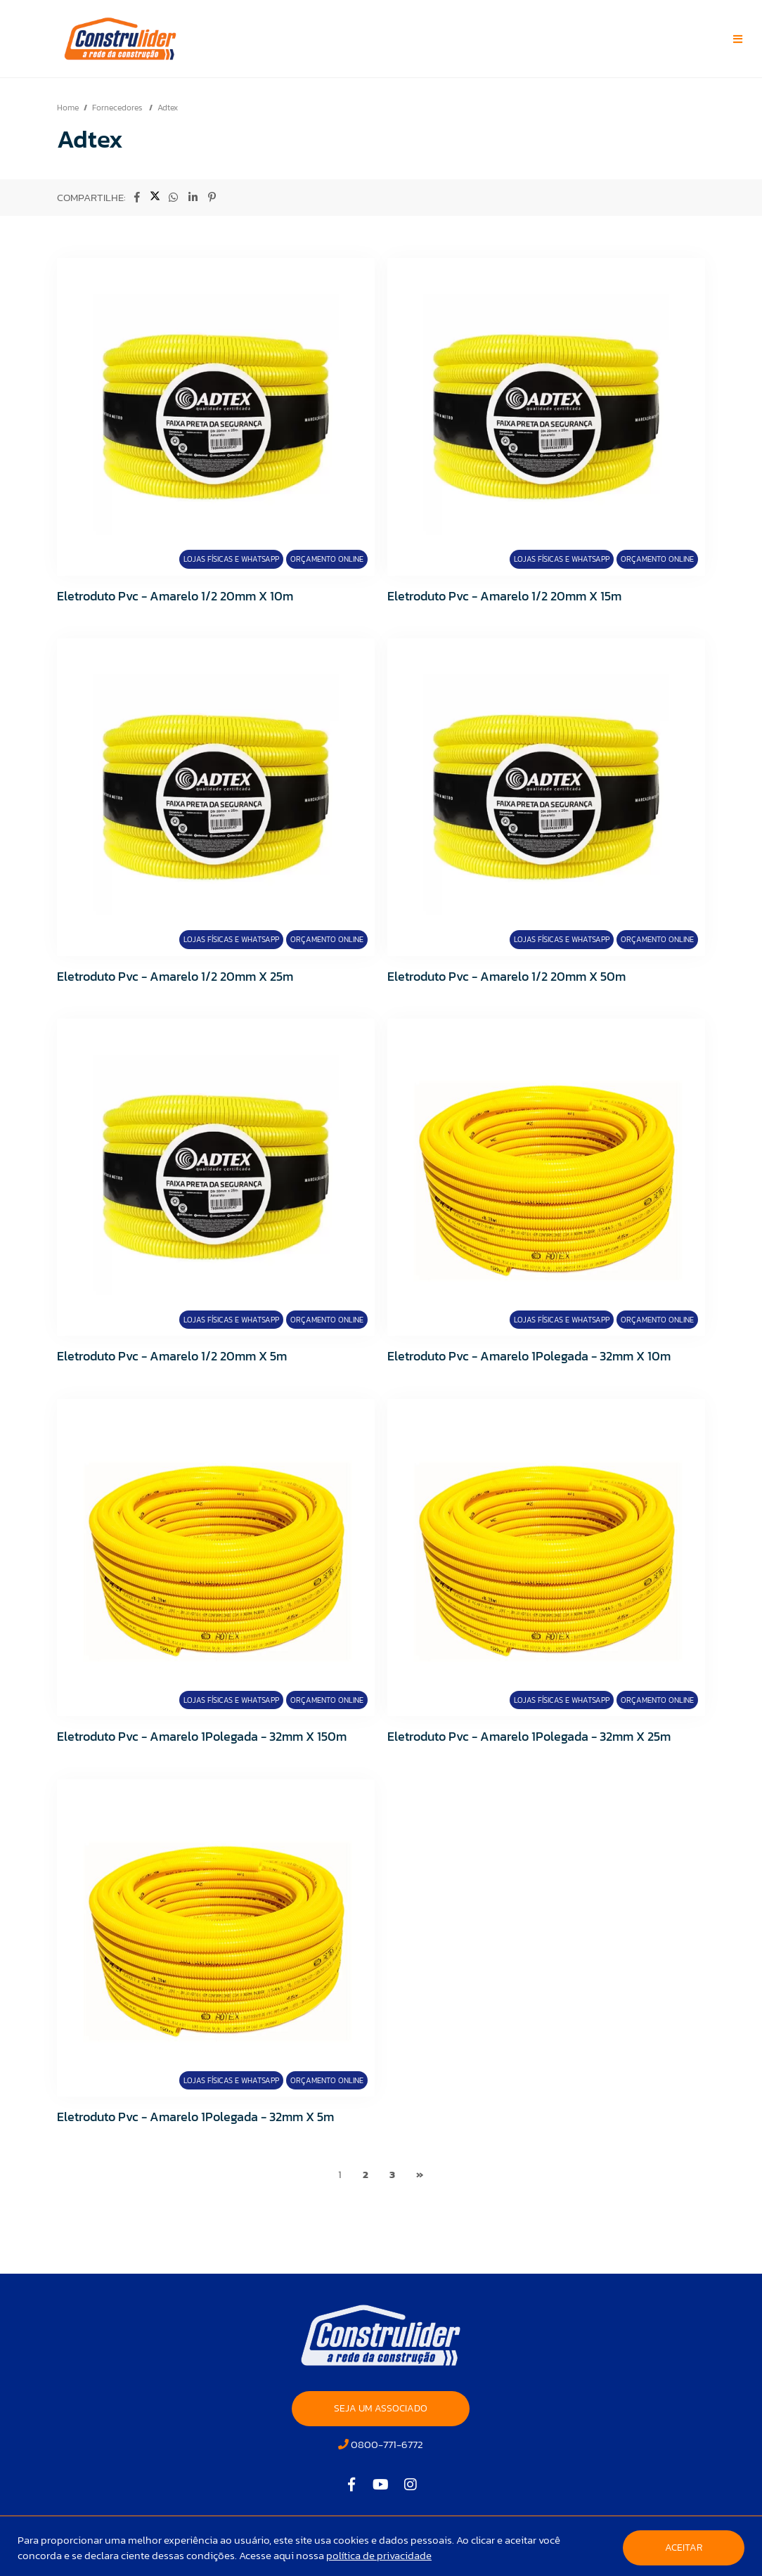  What do you see at coordinates (326, 559) in the screenshot?
I see `Orçamento Online` at bounding box center [326, 559].